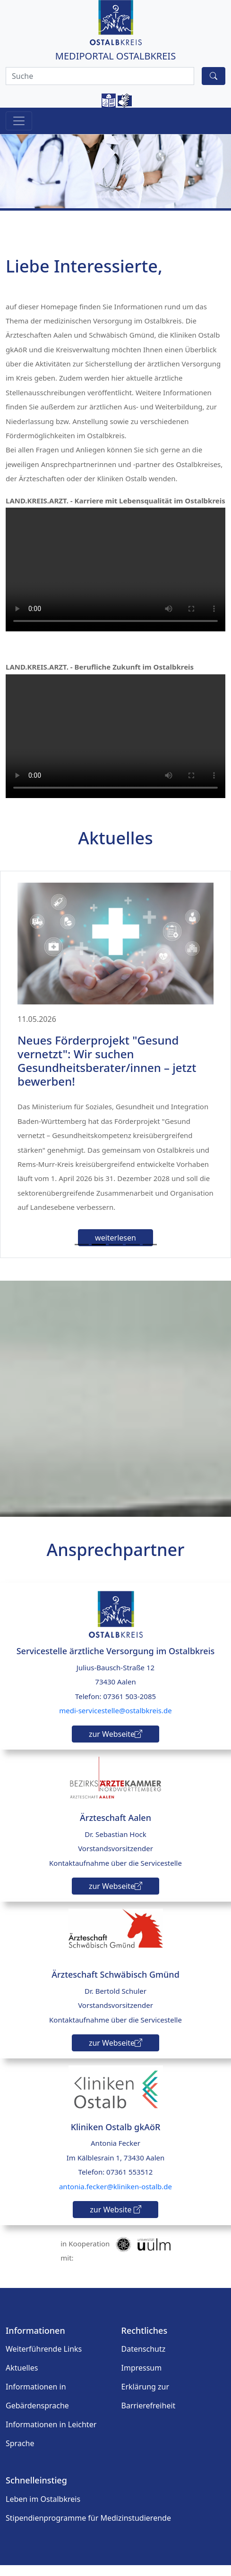  Describe the element at coordinates (115, 1744) in the screenshot. I see `zur Webseite` at that location.